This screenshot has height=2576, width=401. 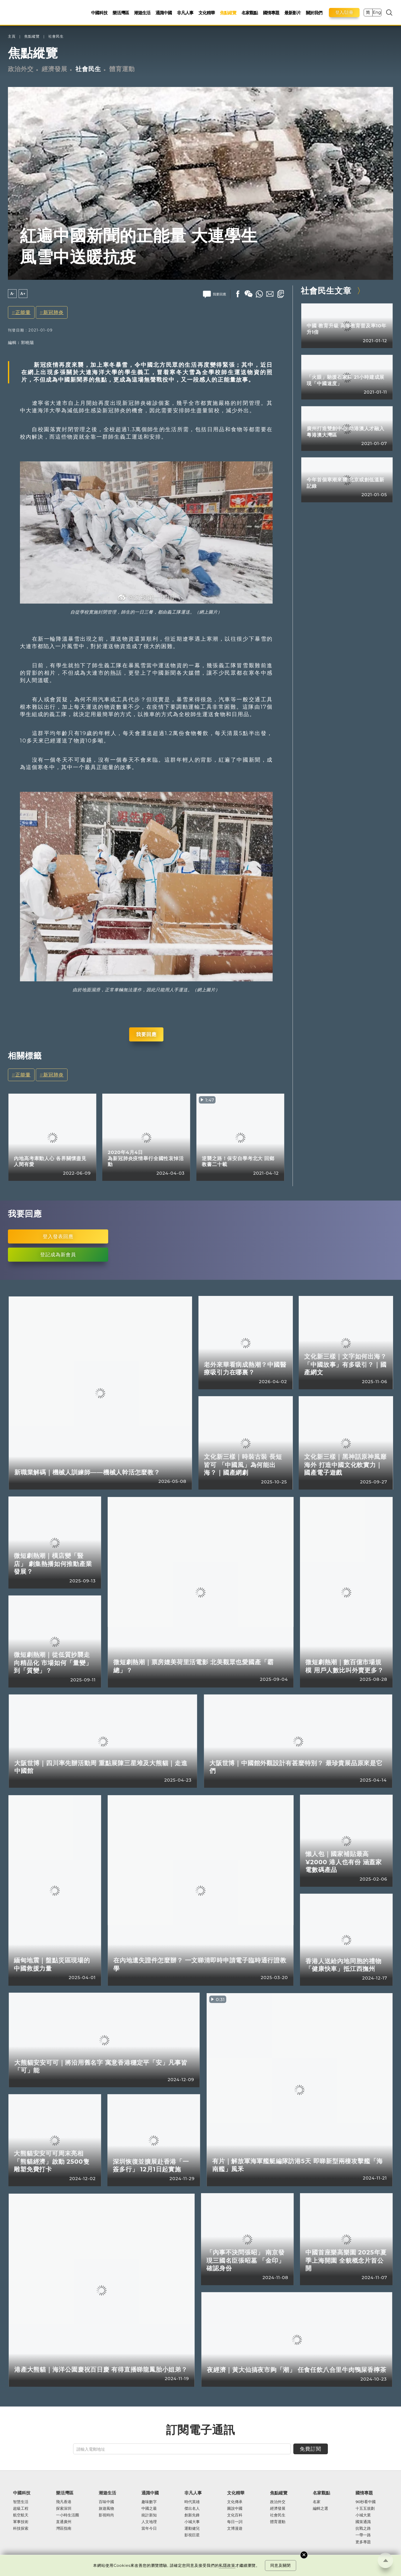 What do you see at coordinates (192, 2528) in the screenshot?
I see `運動健兒` at bounding box center [192, 2528].